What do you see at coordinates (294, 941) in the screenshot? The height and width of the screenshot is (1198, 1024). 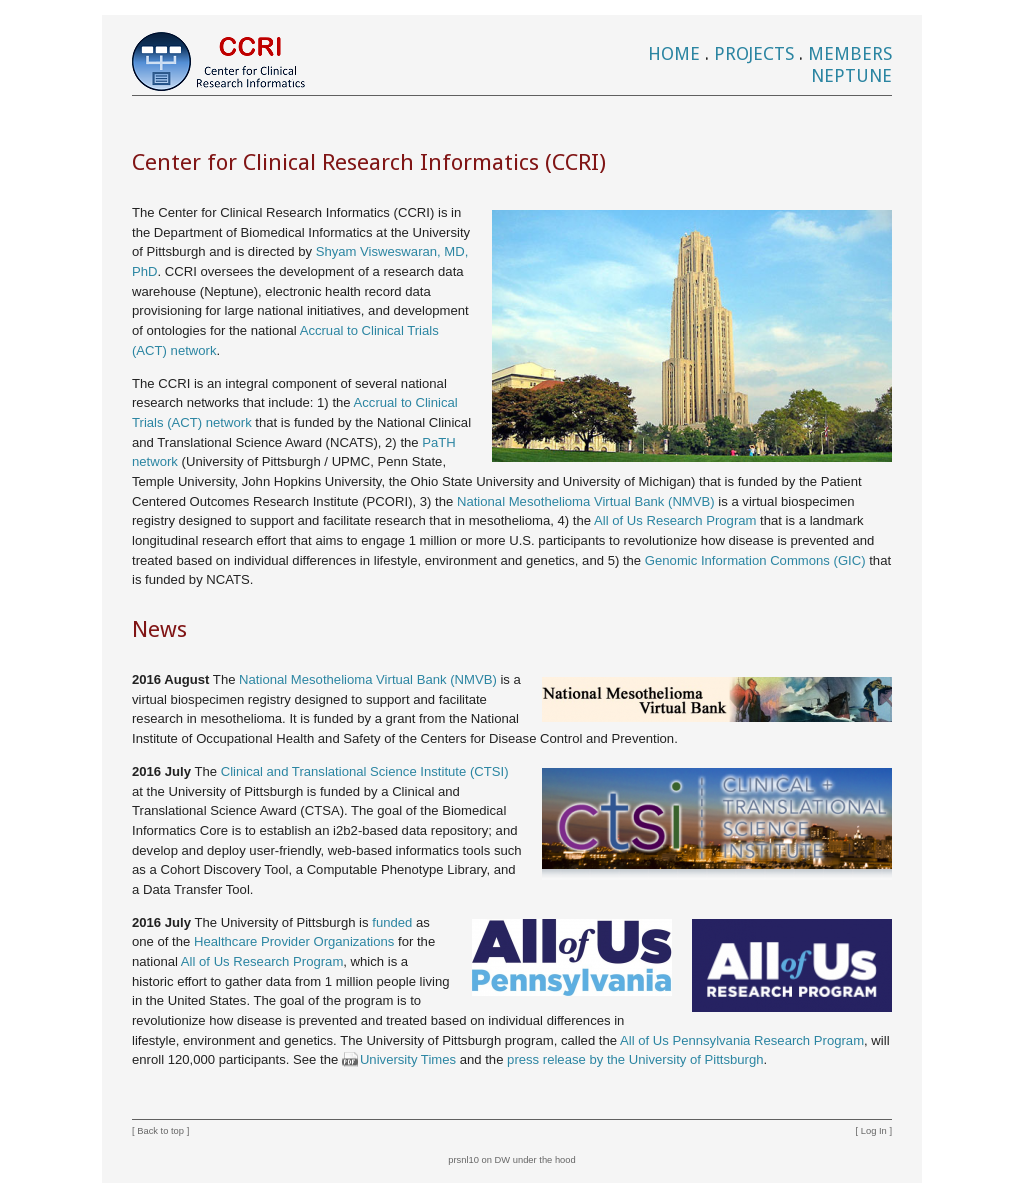 I see `Healthcare Provider Organizations` at bounding box center [294, 941].